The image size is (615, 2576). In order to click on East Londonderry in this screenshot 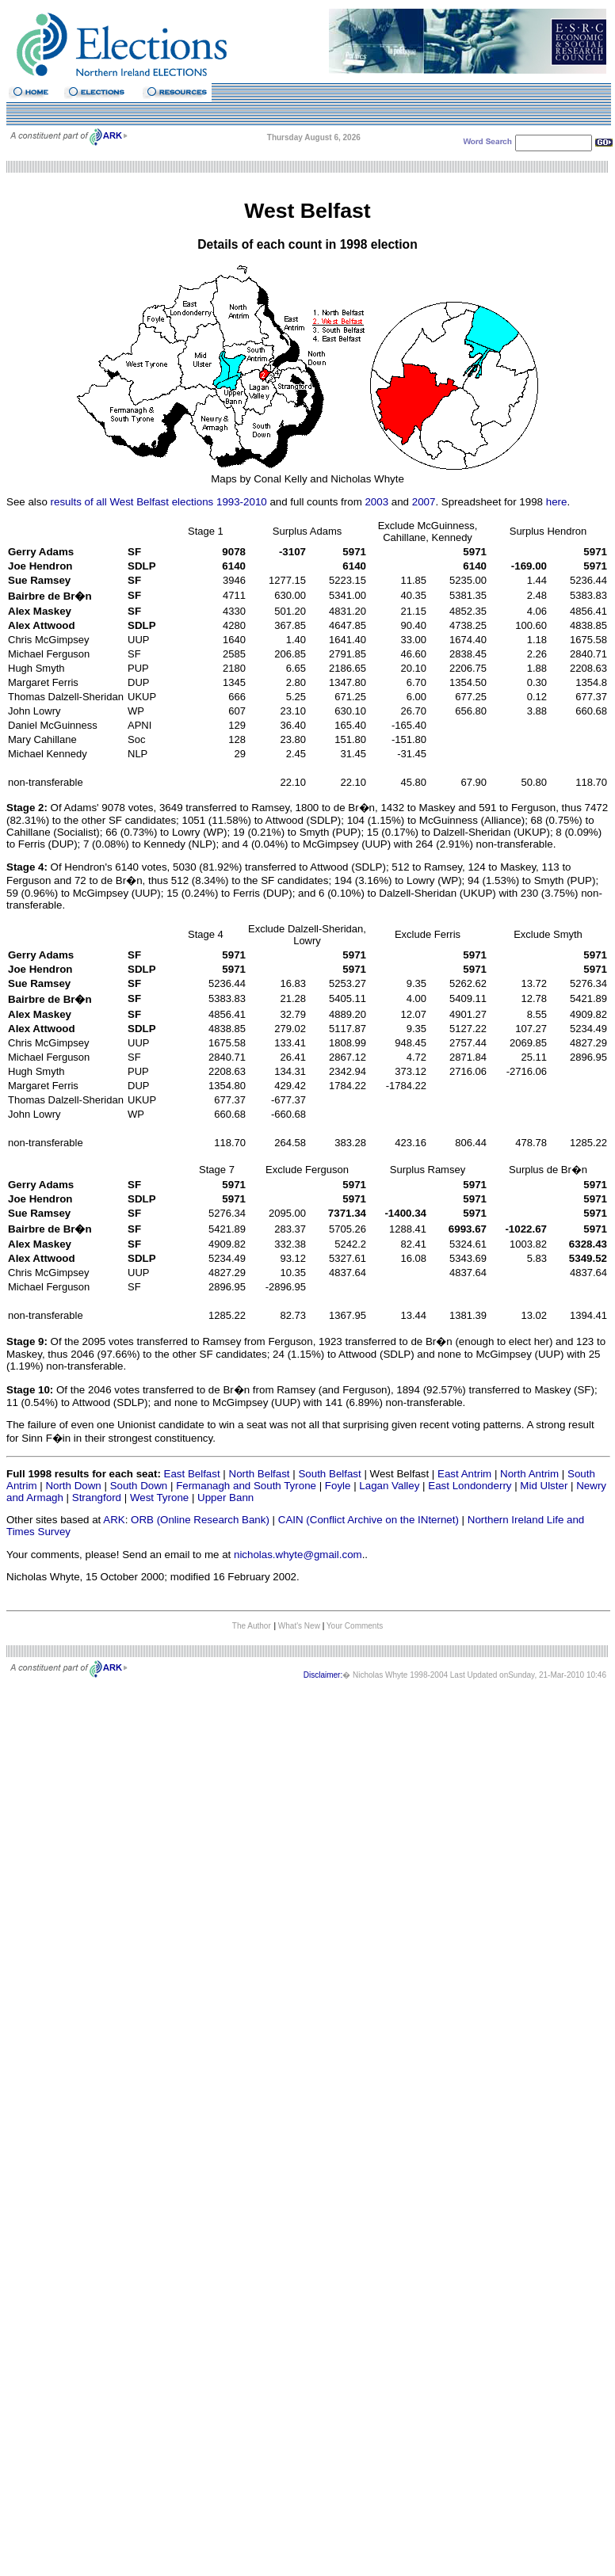, I will do `click(469, 1486)`.